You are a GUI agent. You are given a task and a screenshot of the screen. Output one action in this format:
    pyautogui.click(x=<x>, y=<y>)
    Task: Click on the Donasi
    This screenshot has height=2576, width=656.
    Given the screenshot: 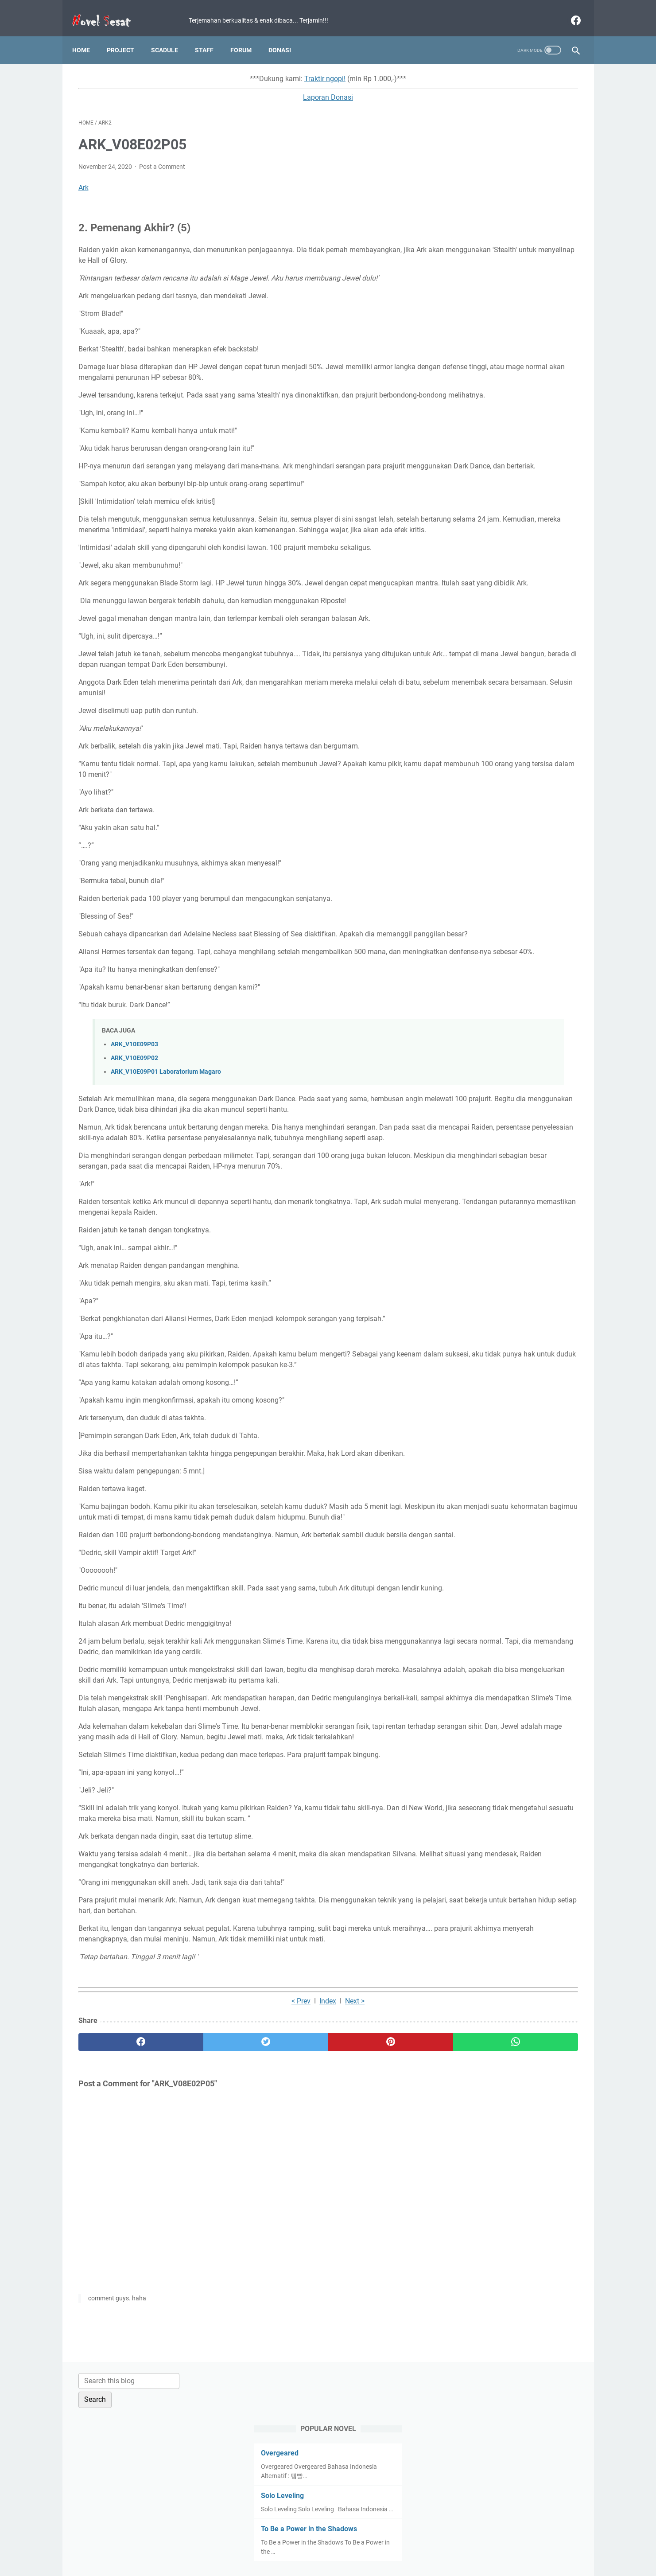 What is the action you would take?
    pyautogui.click(x=286, y=35)
    